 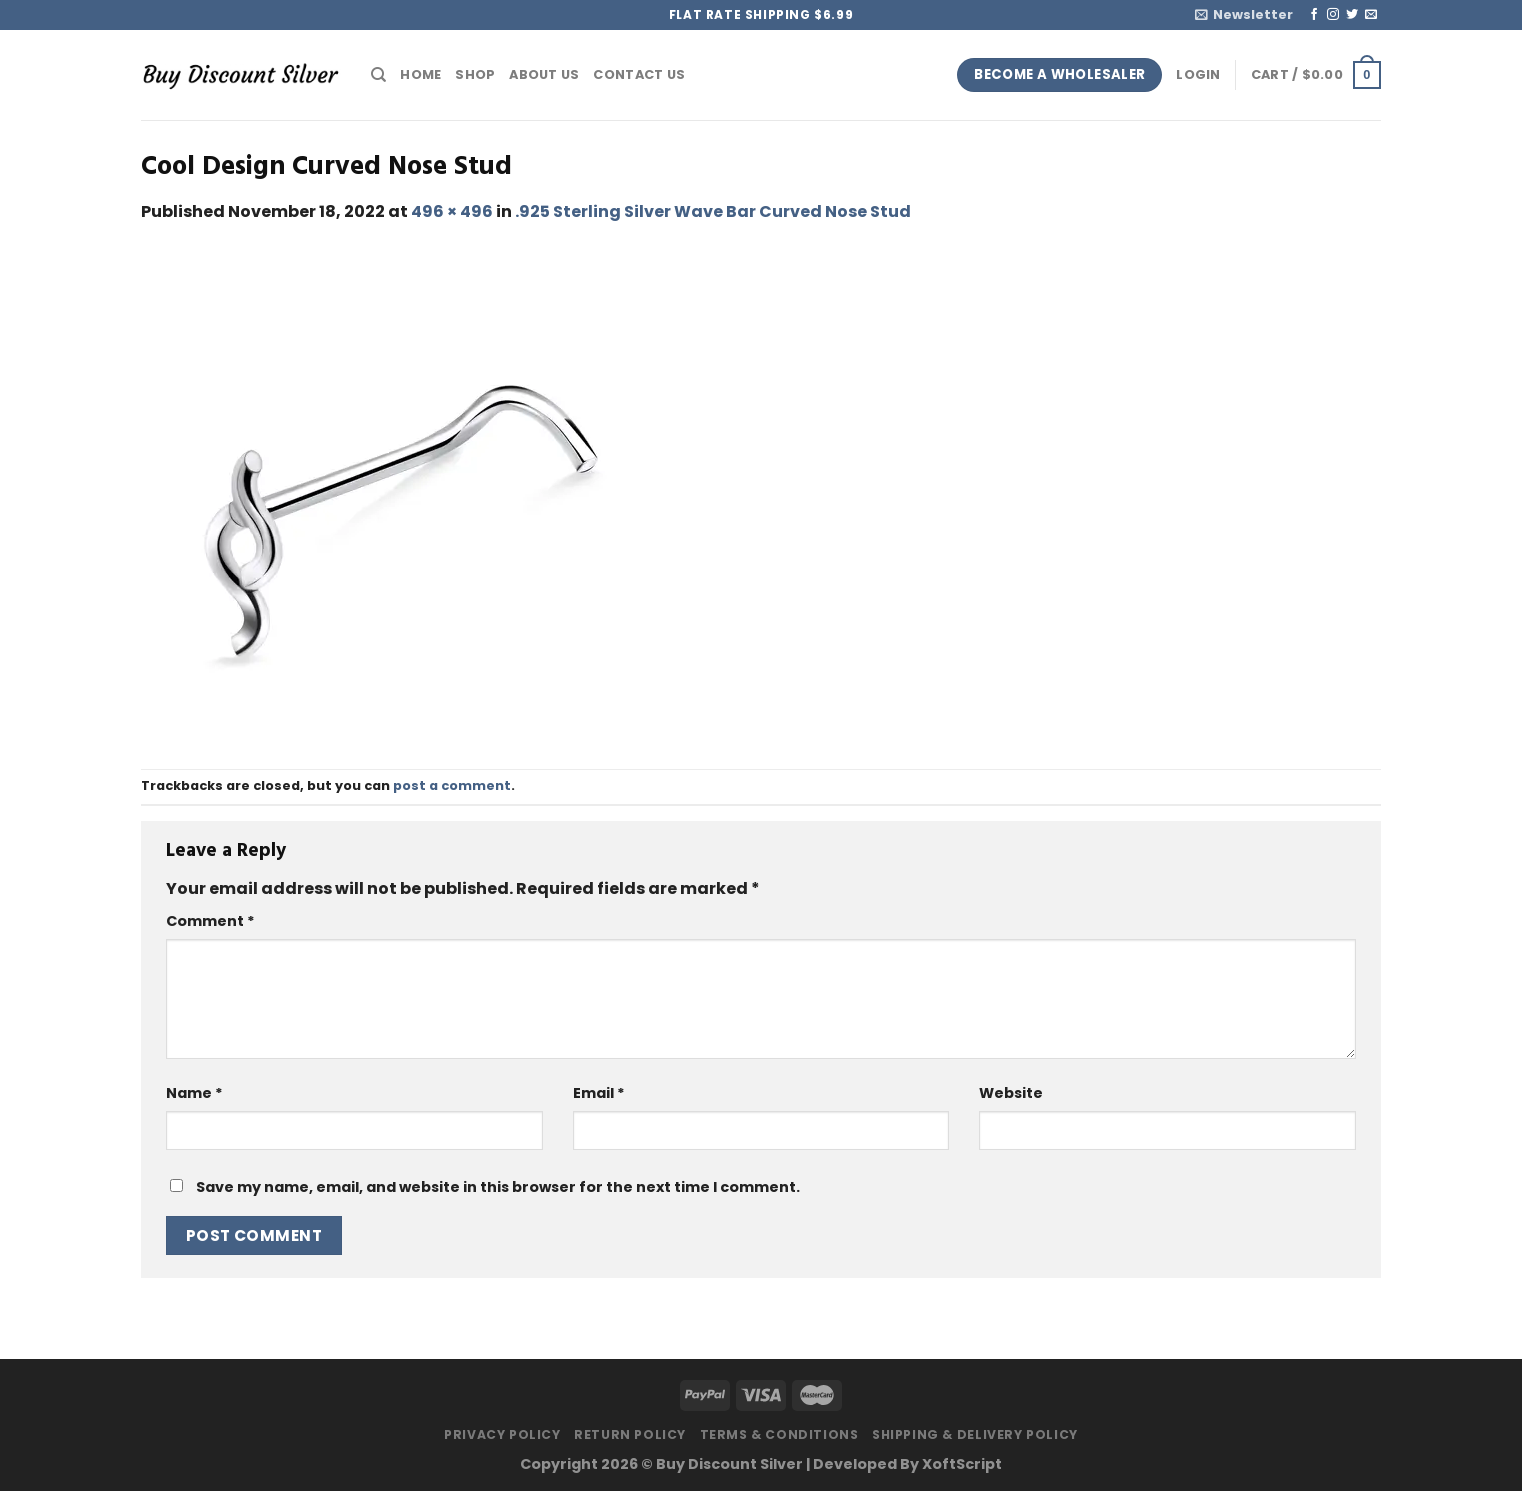 What do you see at coordinates (452, 785) in the screenshot?
I see `post a comment` at bounding box center [452, 785].